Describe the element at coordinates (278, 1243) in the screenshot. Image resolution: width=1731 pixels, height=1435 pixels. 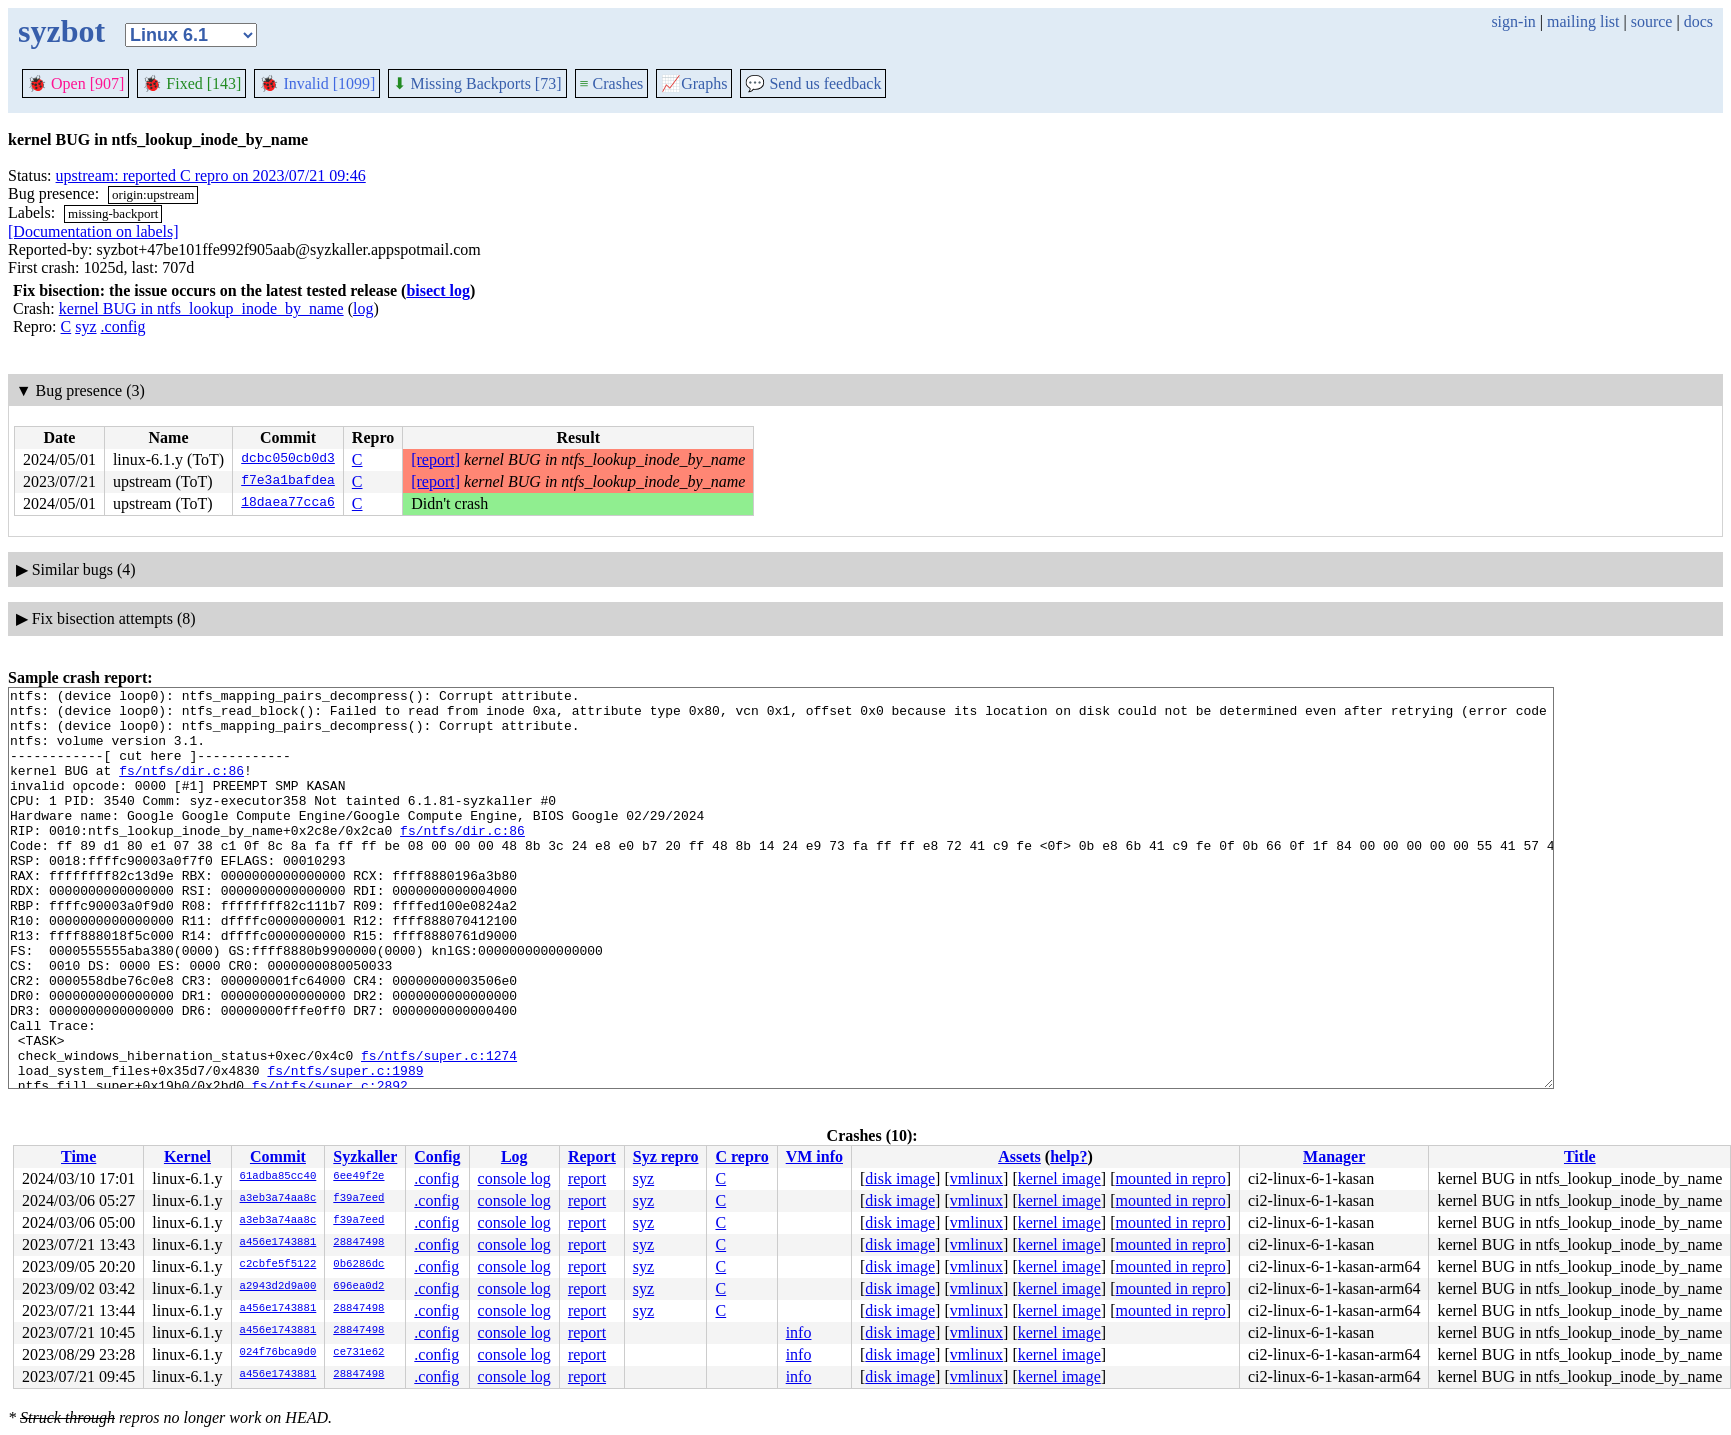
I see `a456e1743881` at that location.